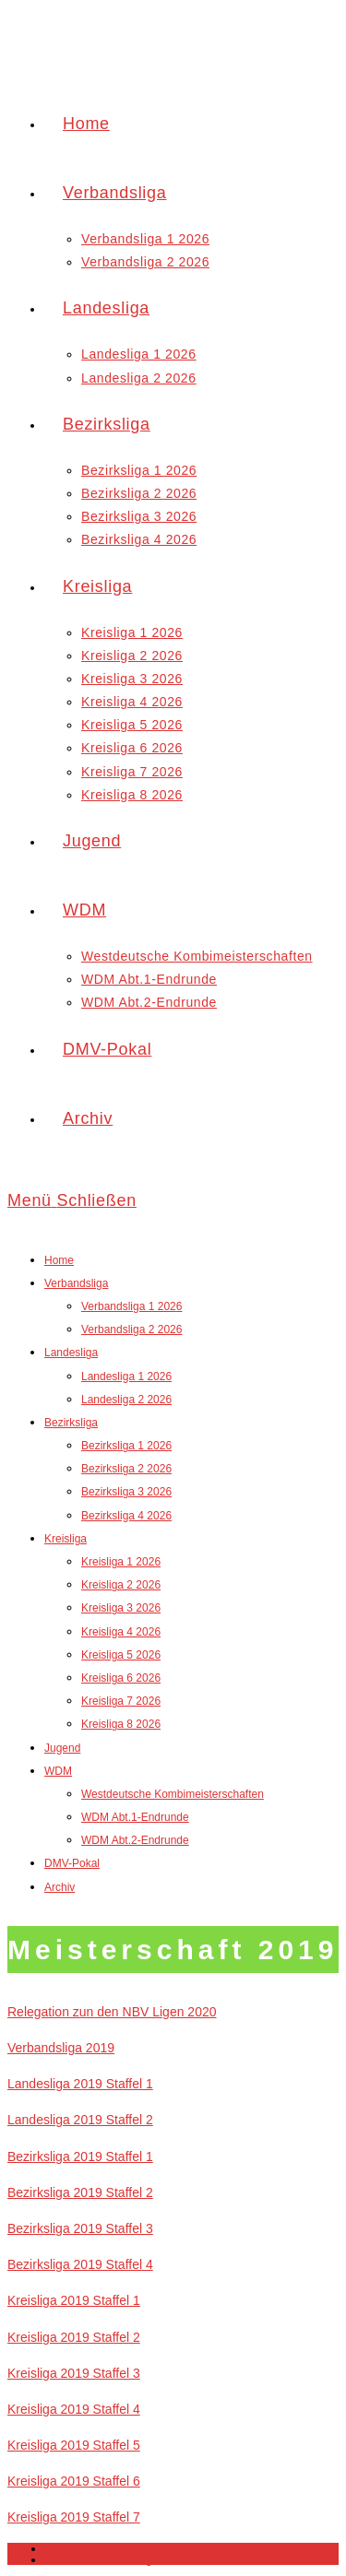  I want to click on Kreisliga 2019 Staffel 4, so click(73, 2409).